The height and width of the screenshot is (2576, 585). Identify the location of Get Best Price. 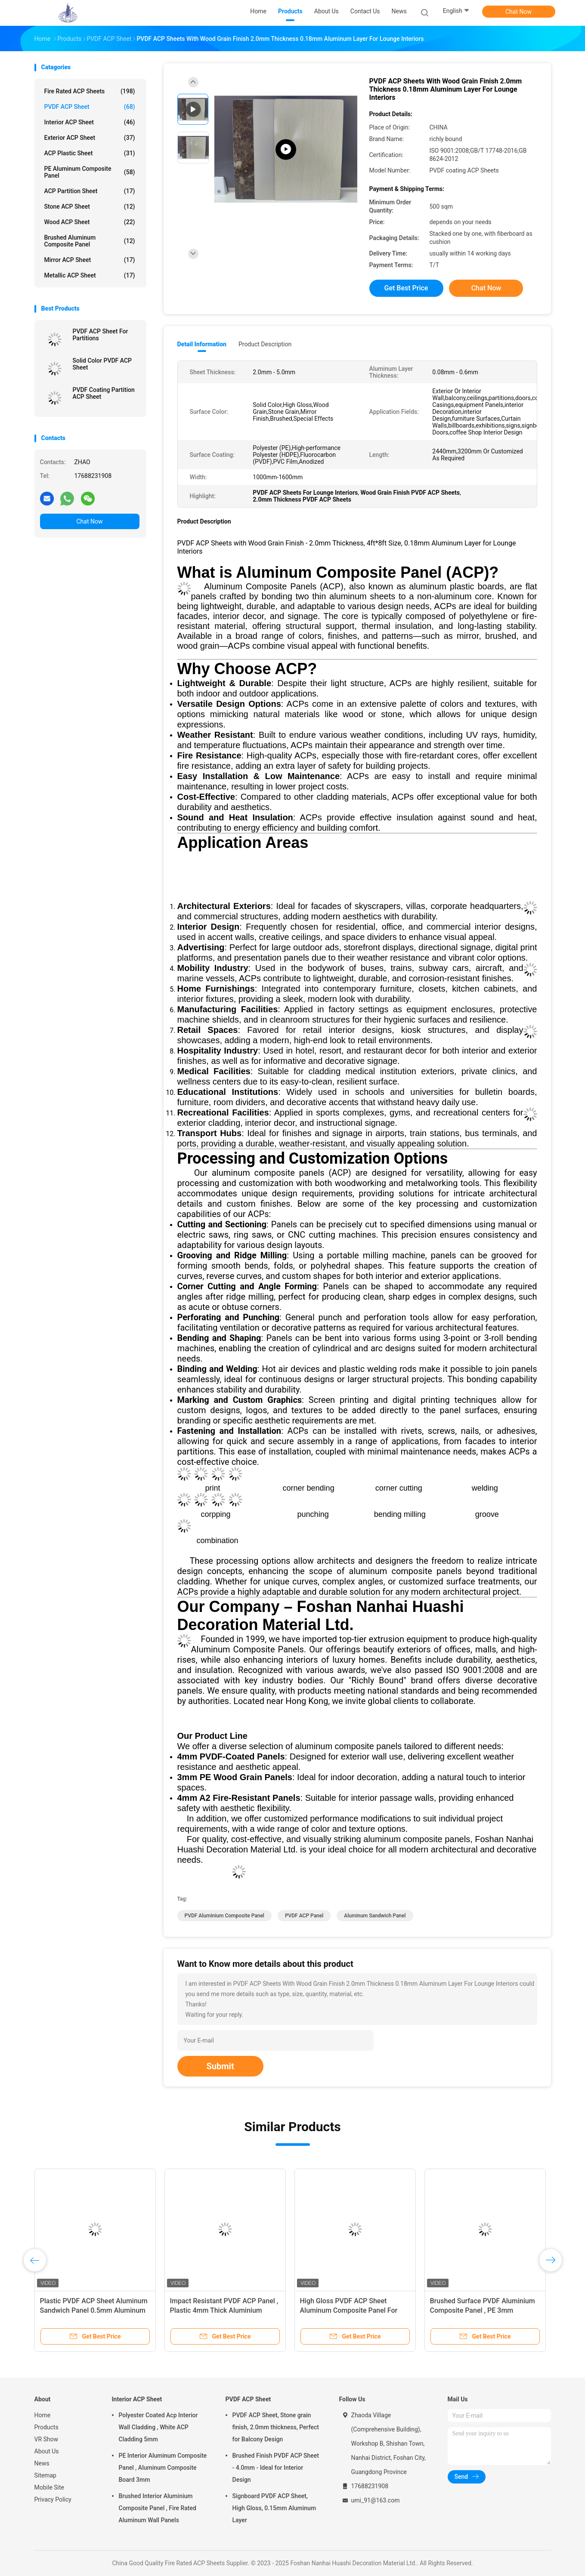
(406, 288).